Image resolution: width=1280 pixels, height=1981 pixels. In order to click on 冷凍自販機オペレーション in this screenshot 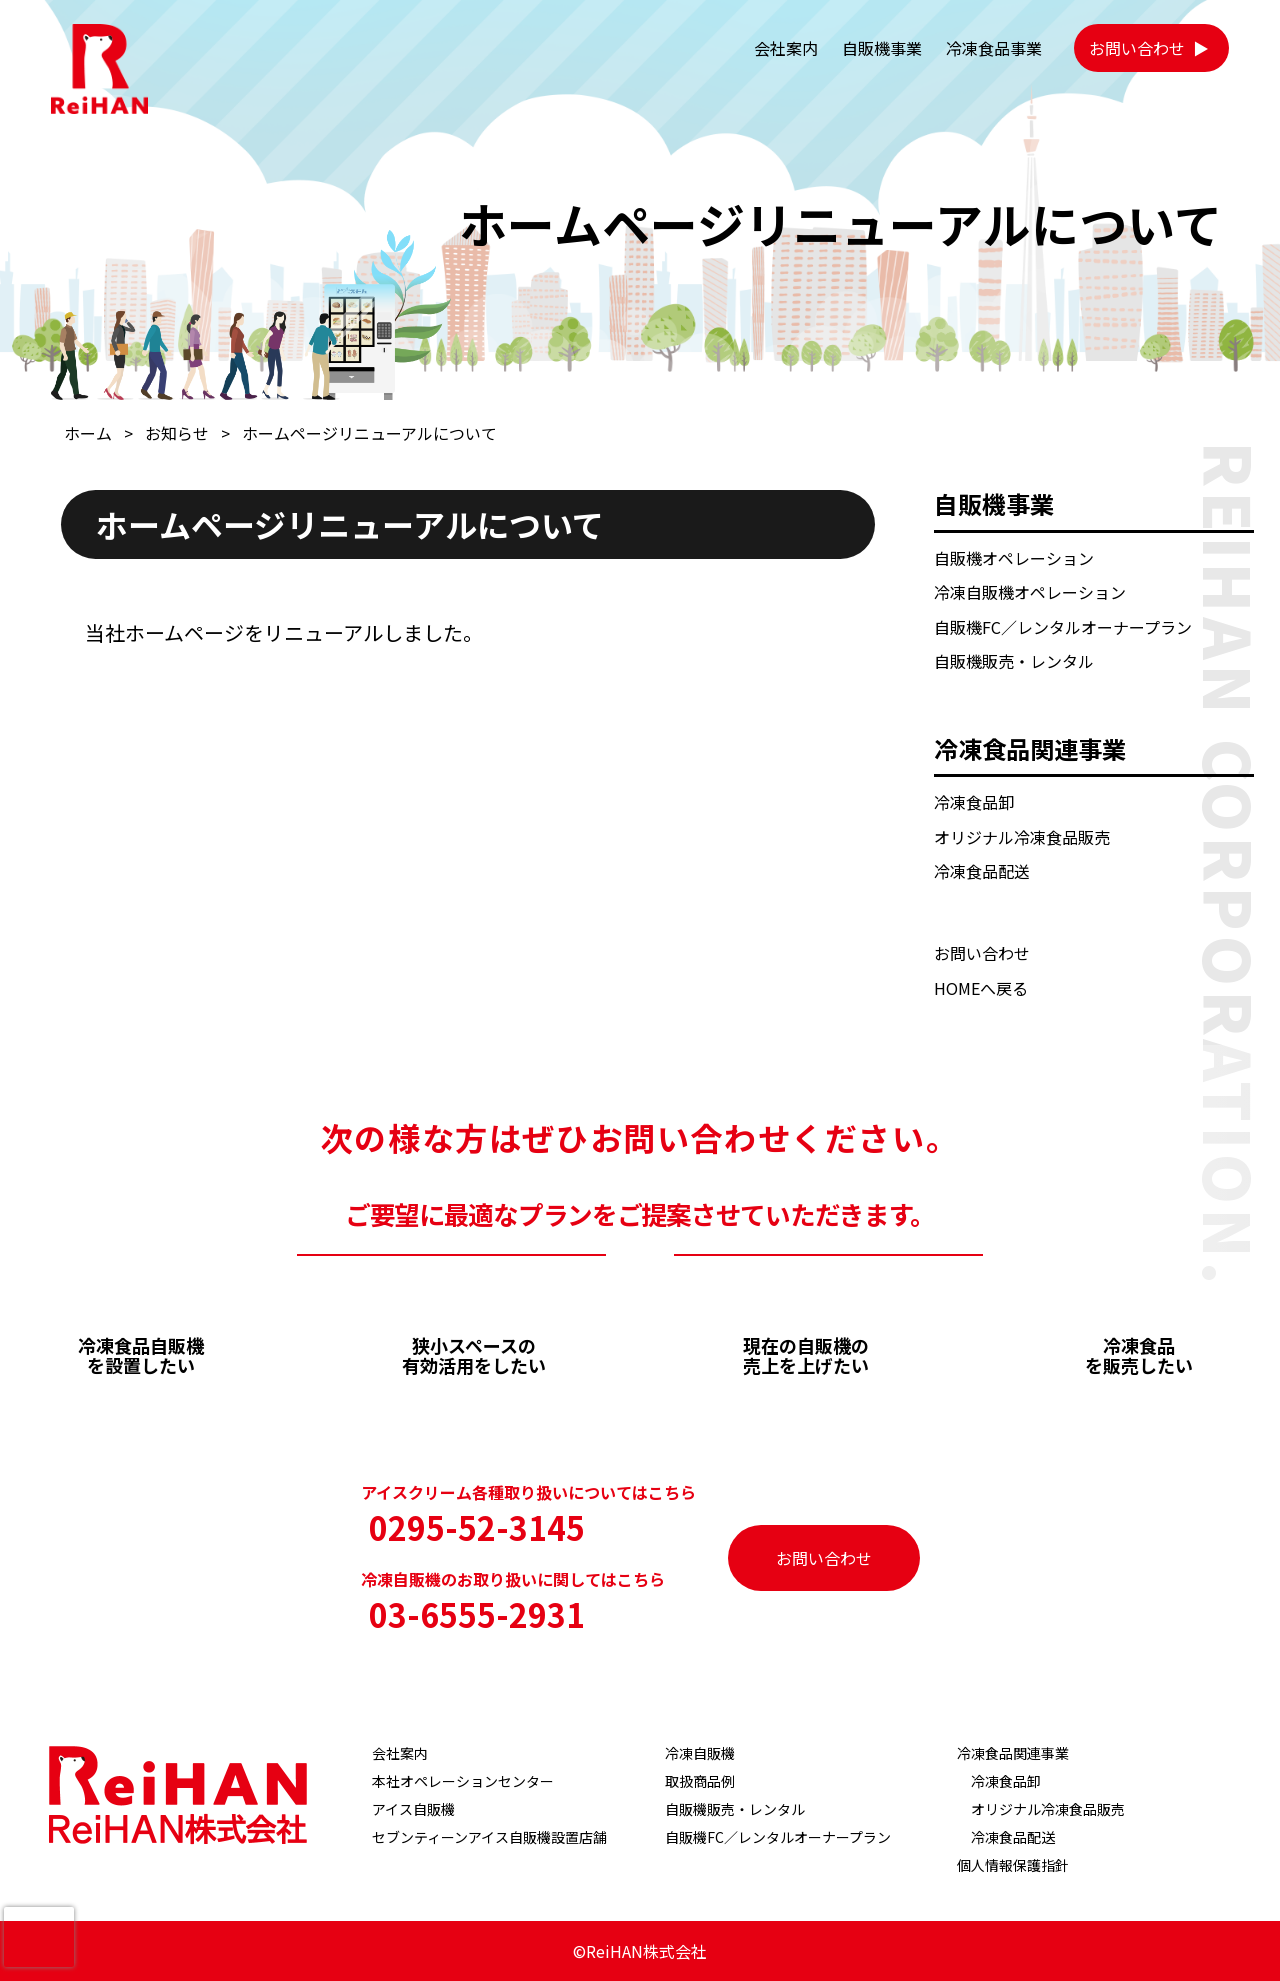, I will do `click(1030, 592)`.